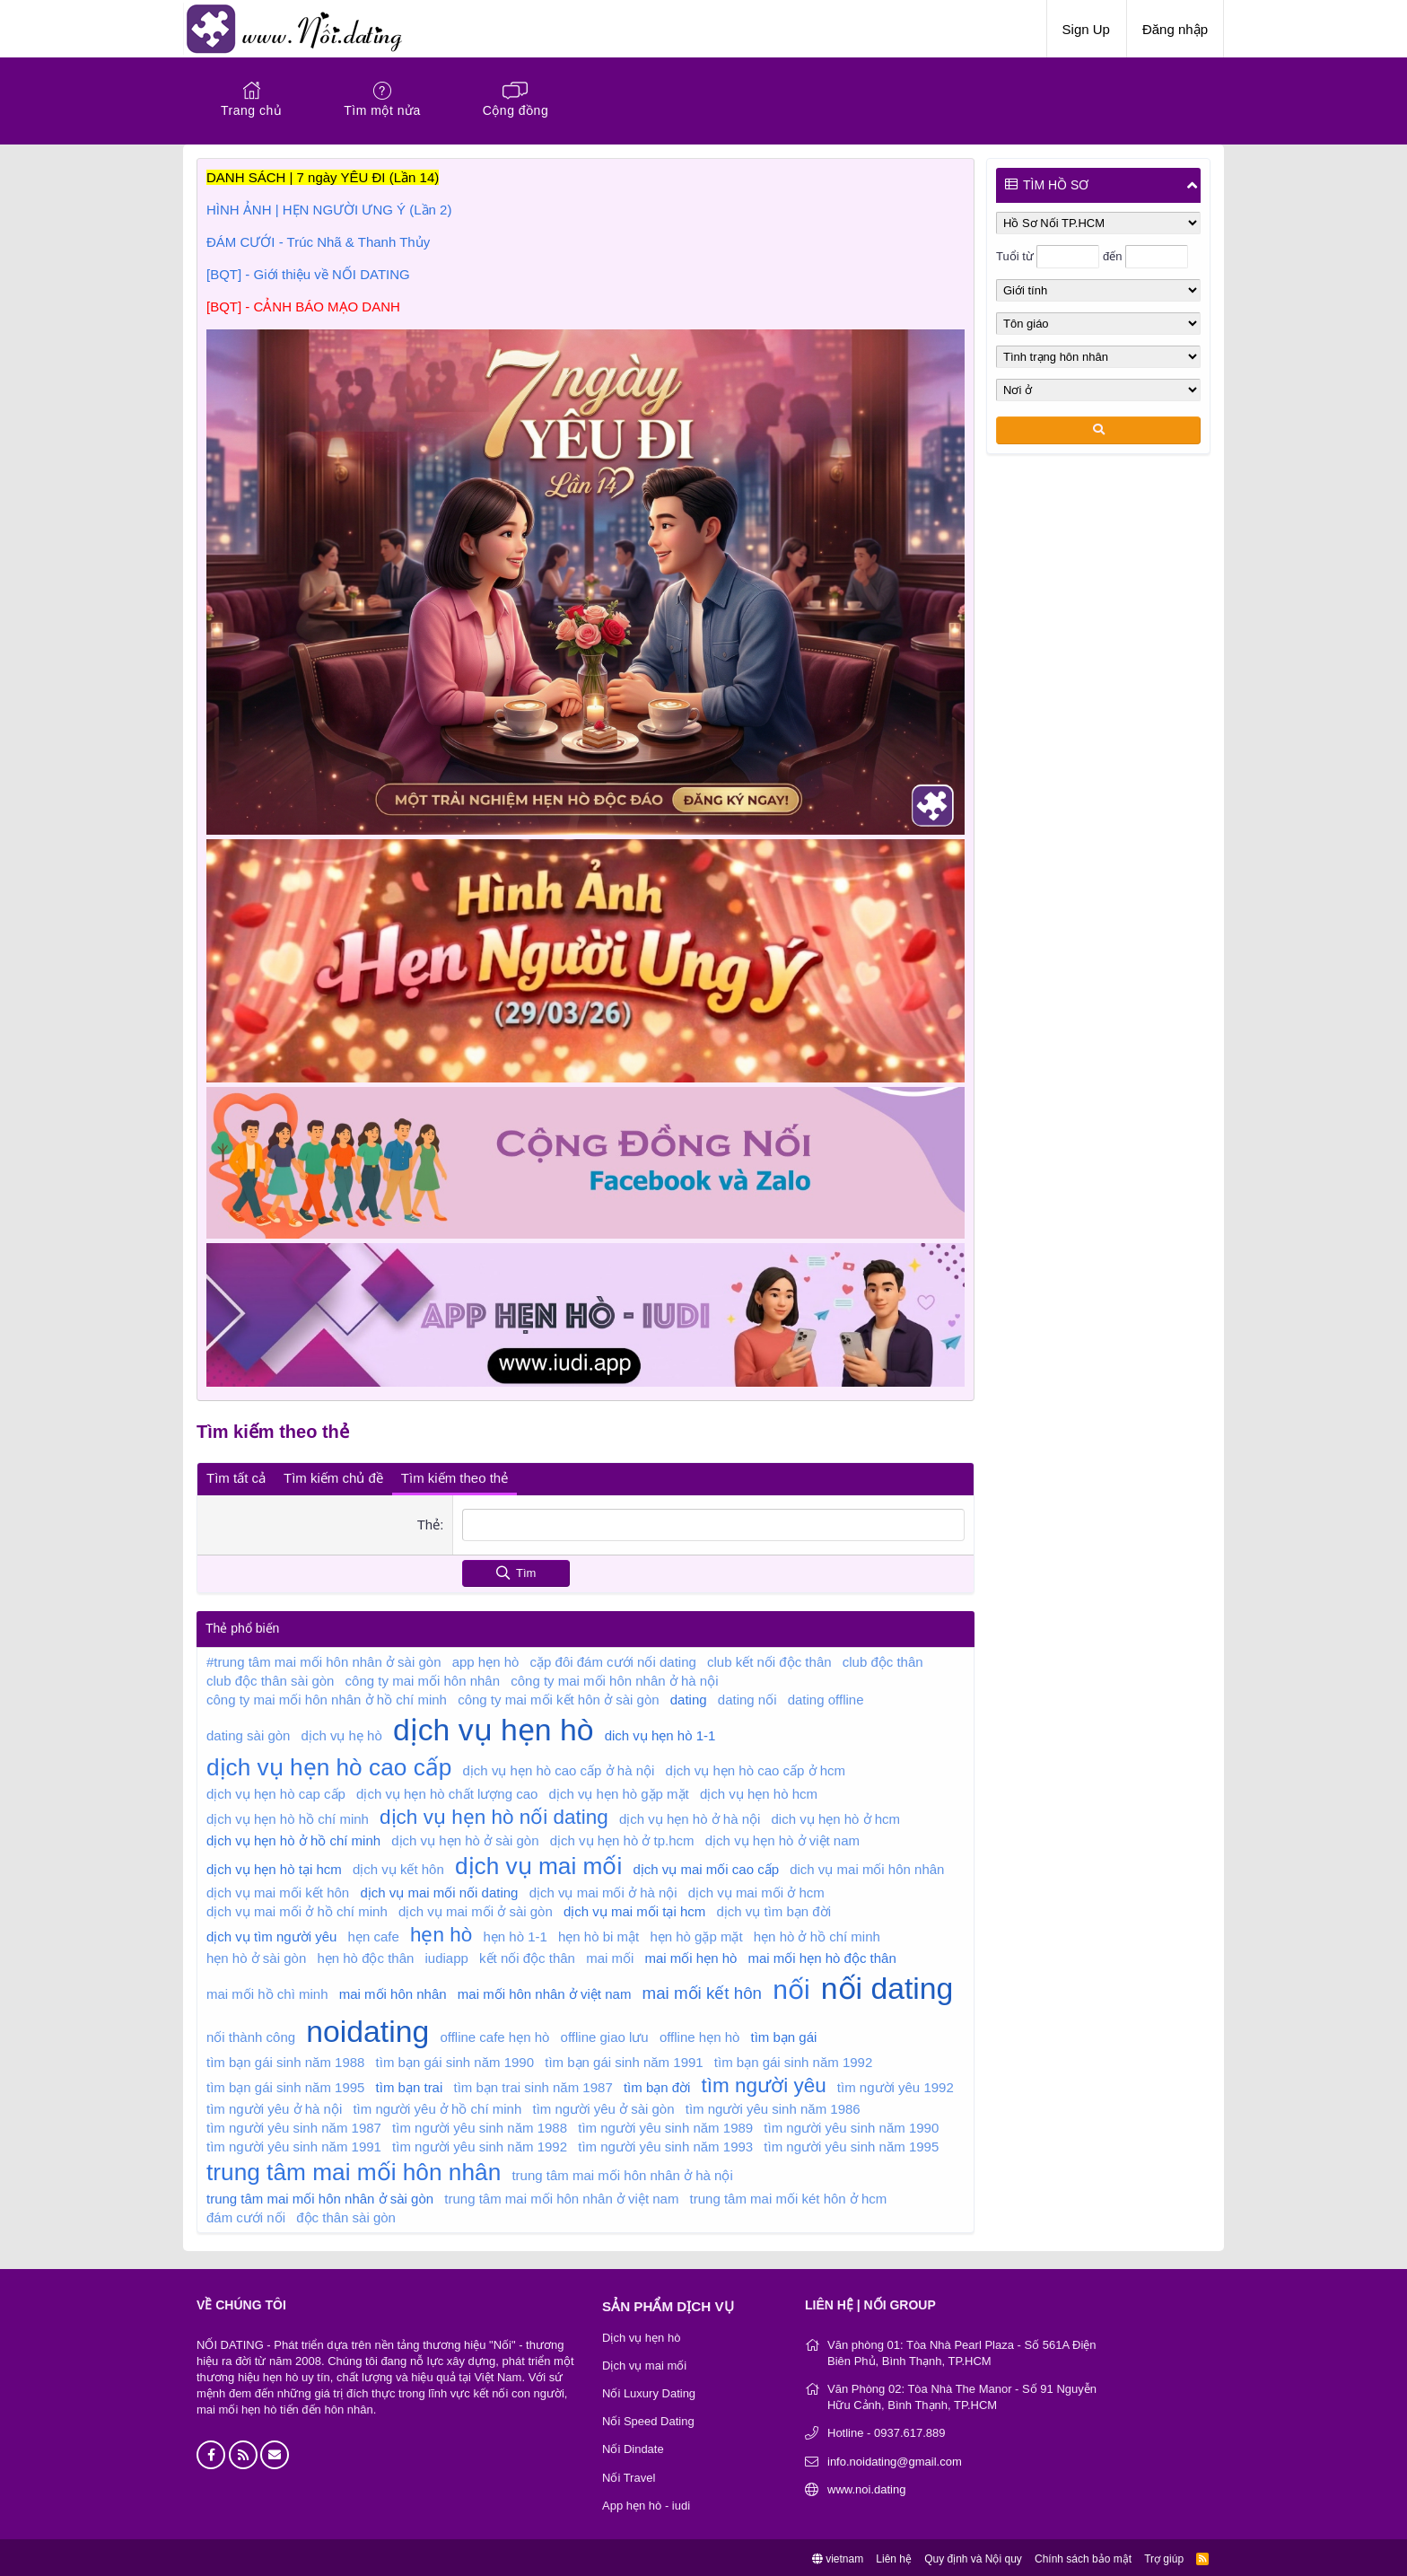  I want to click on dich vụ hẹn hò 1-1, so click(660, 1732).